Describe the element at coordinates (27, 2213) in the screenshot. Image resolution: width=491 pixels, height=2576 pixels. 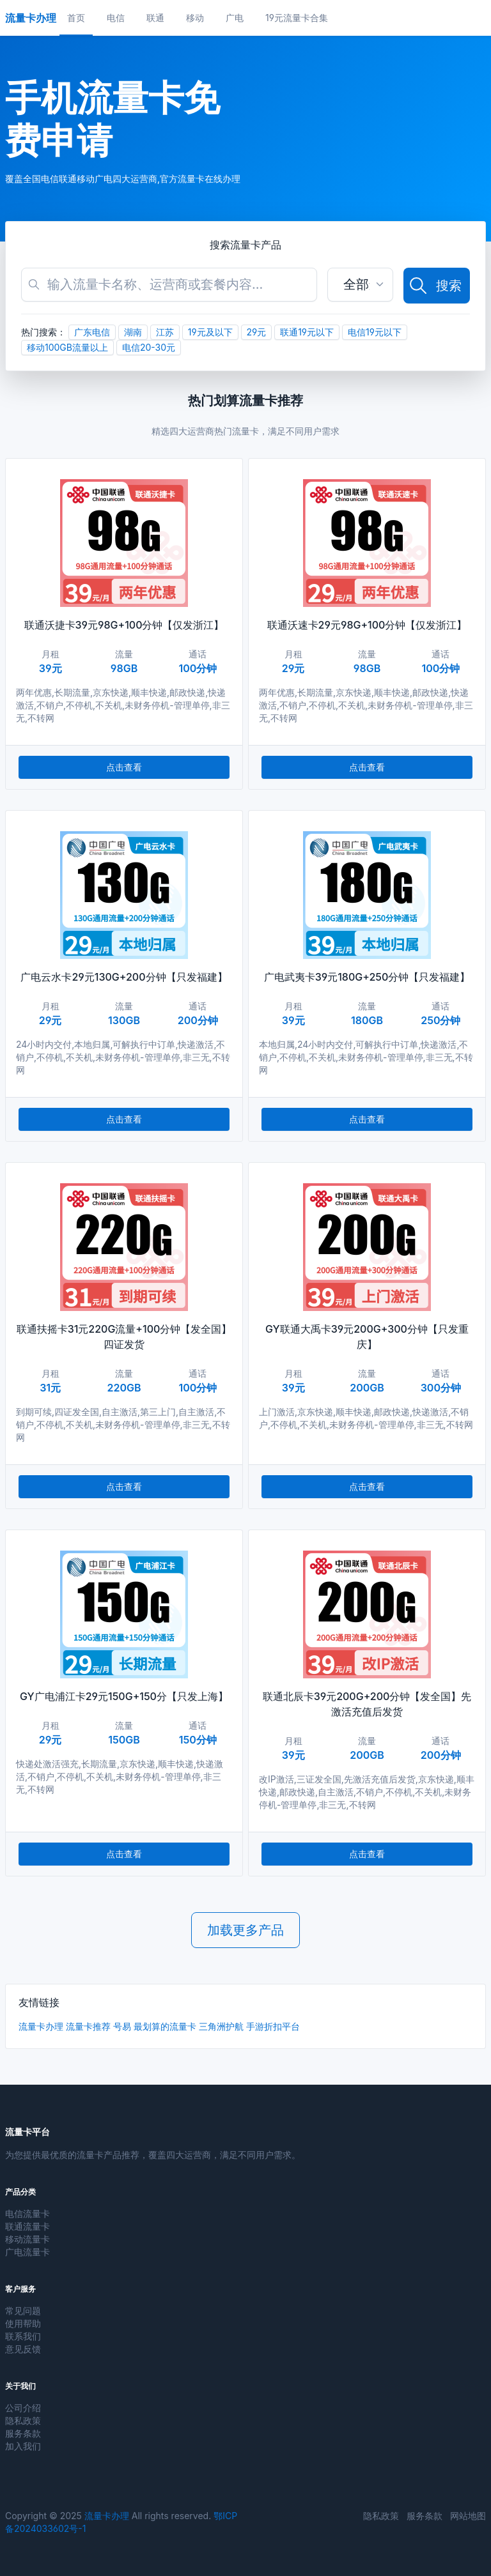
I see `电信流量卡` at that location.